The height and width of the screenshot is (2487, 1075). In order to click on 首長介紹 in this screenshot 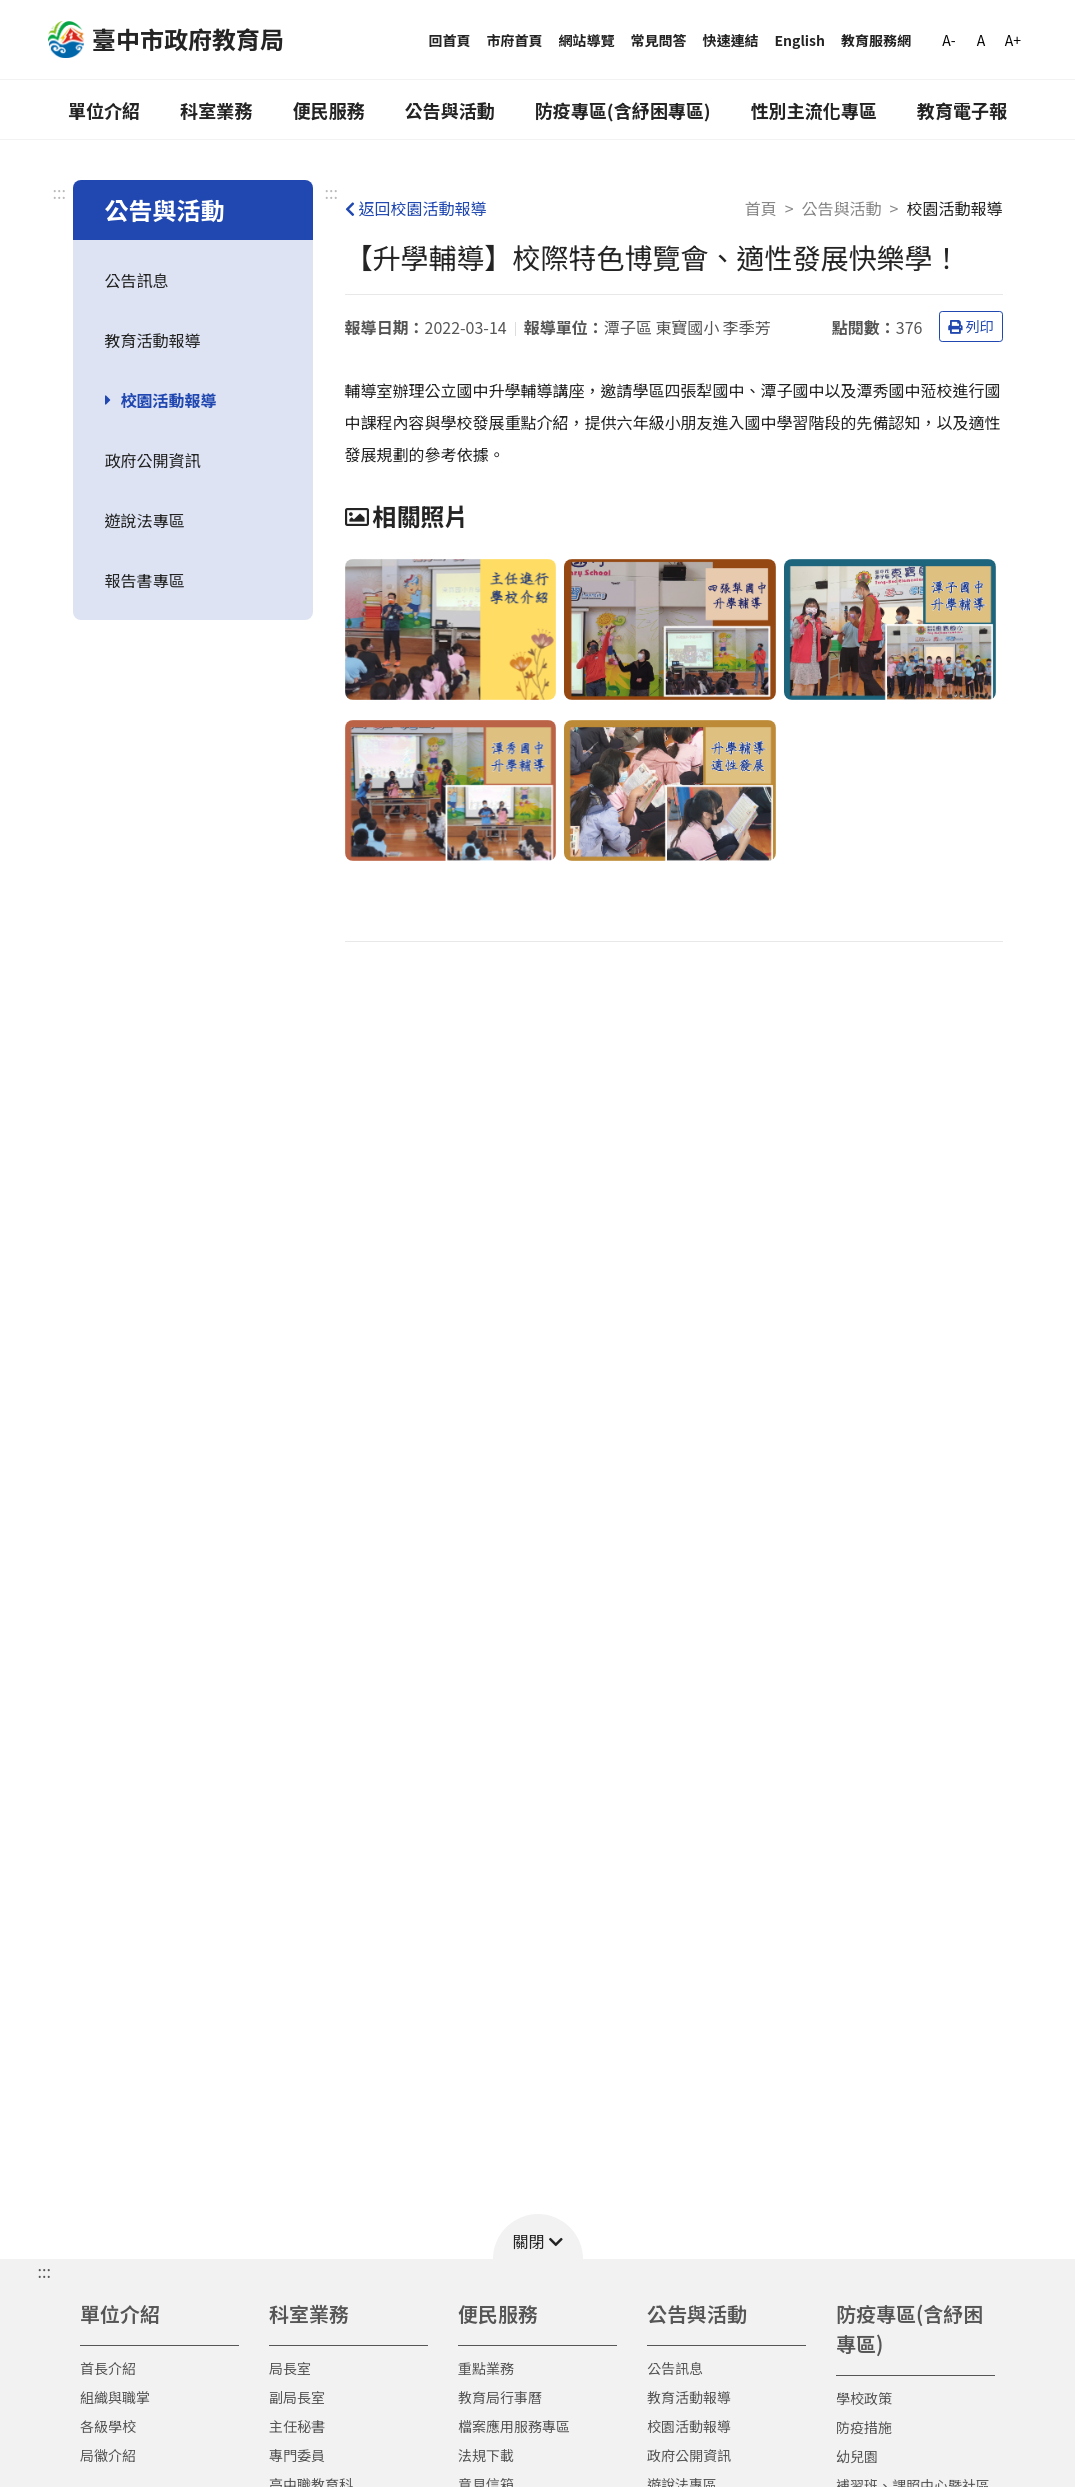, I will do `click(108, 2368)`.